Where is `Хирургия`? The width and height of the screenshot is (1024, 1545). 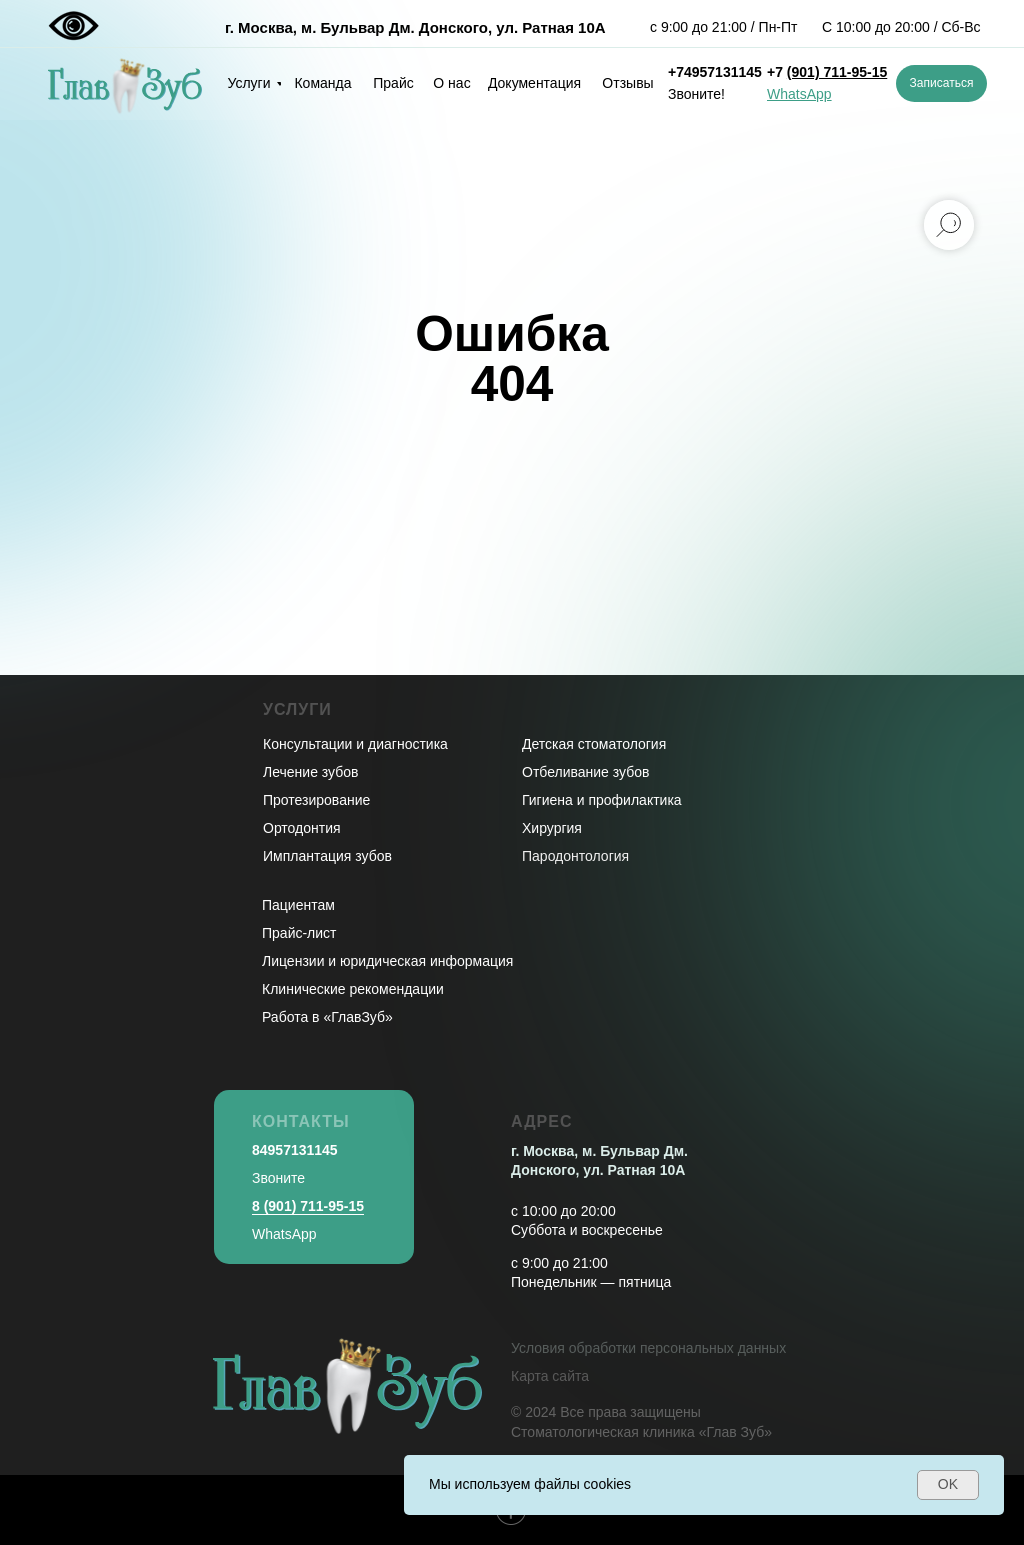 Хирургия is located at coordinates (552, 828).